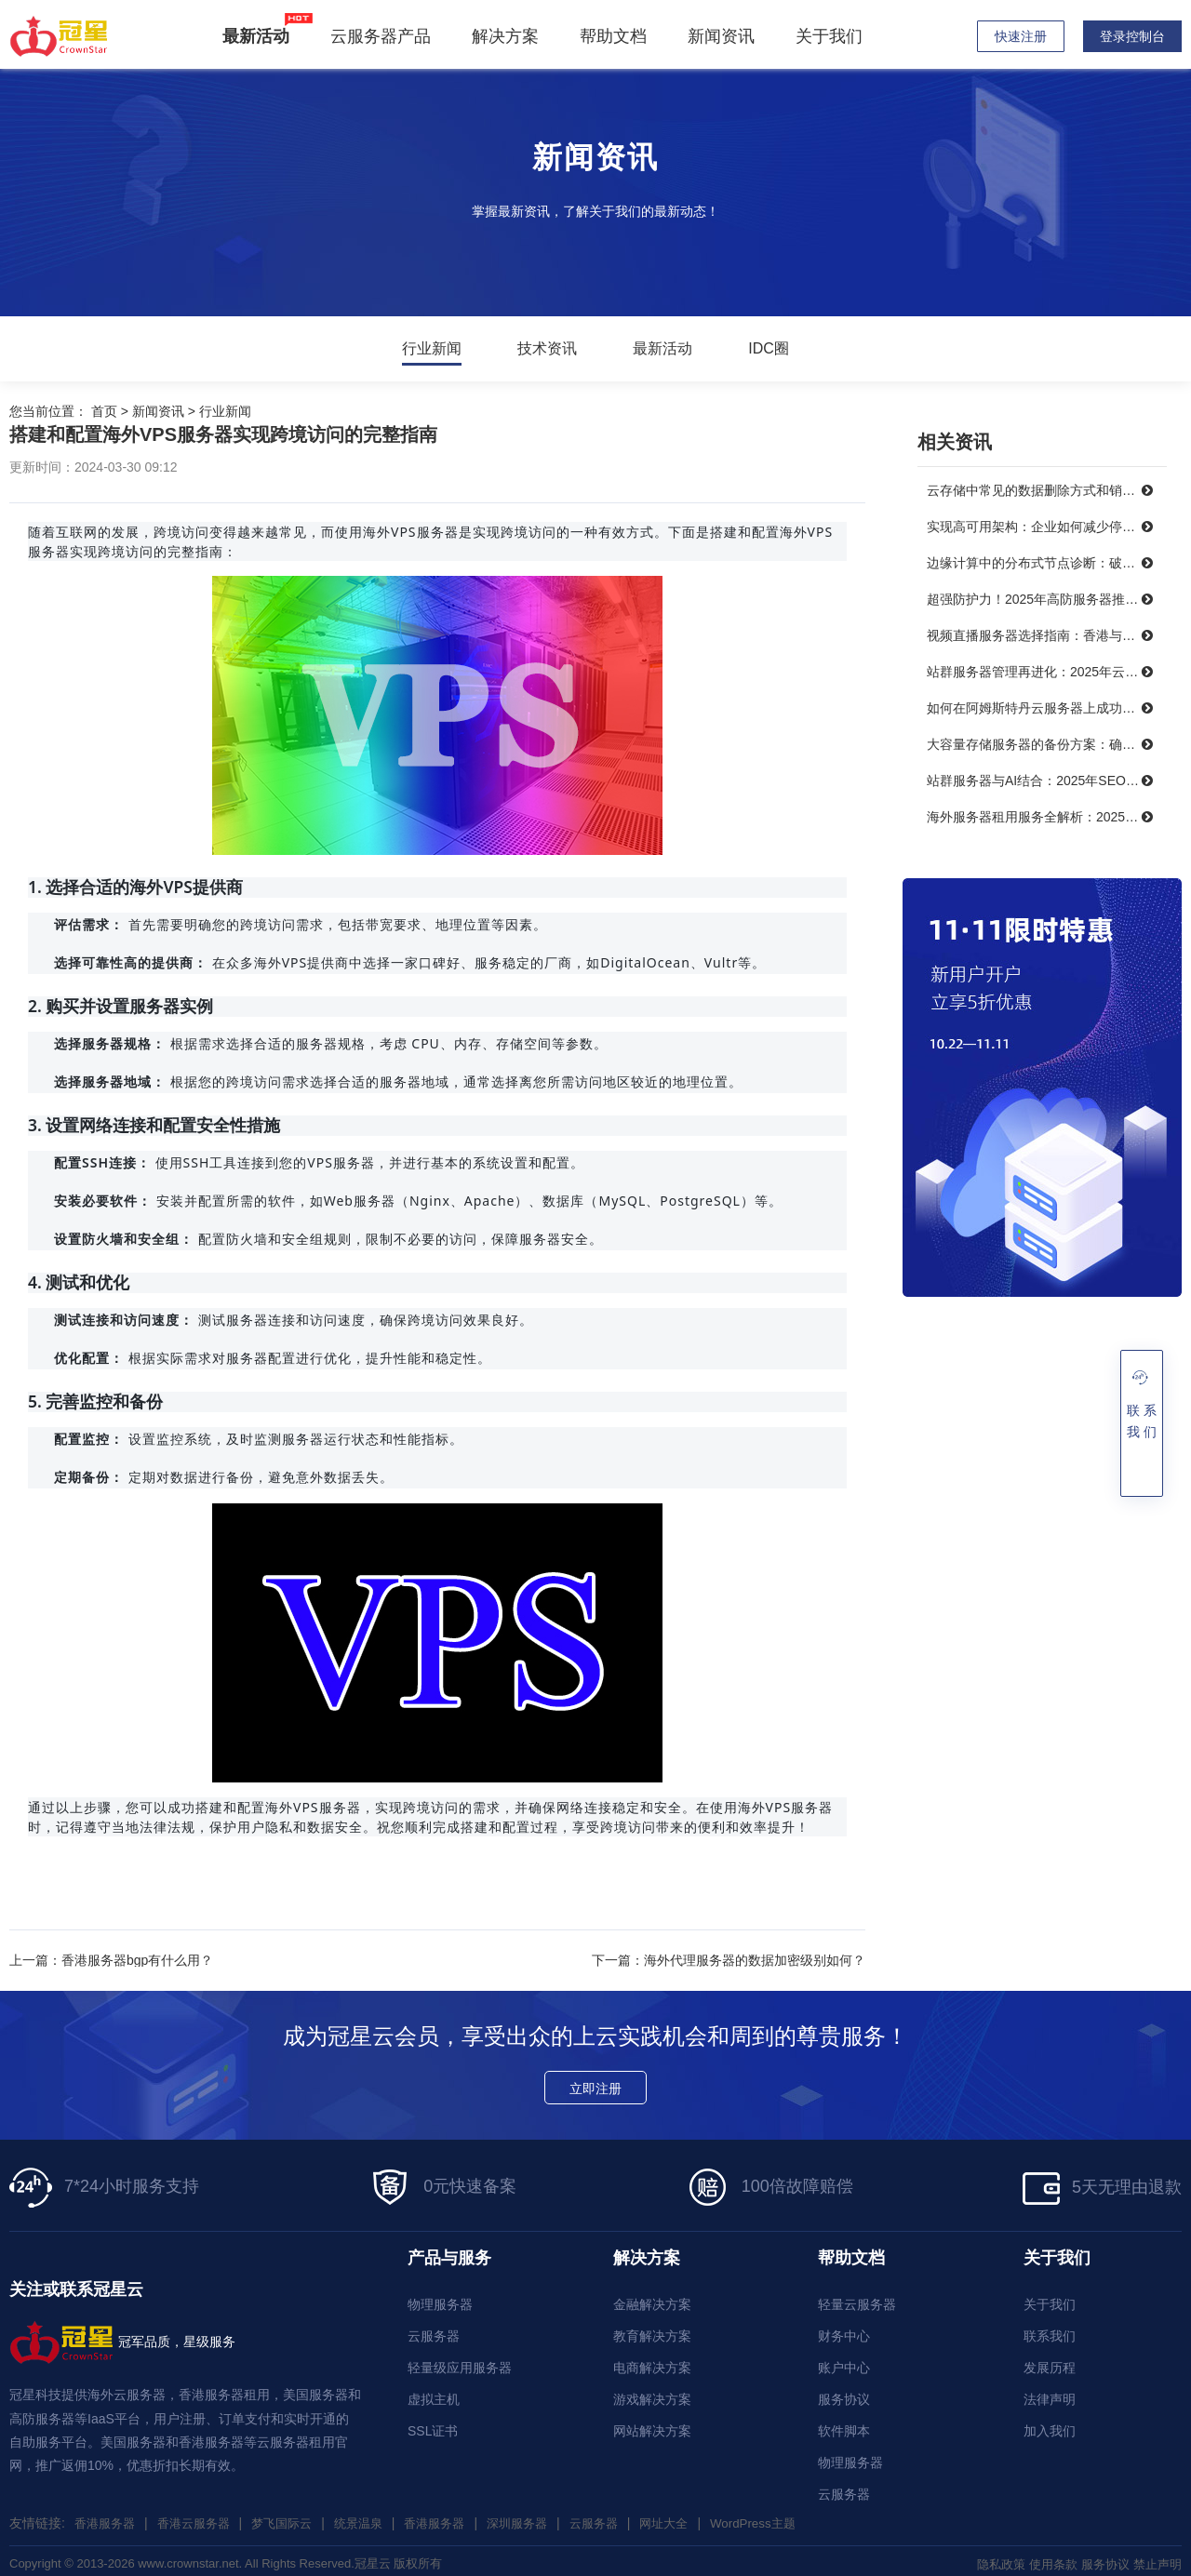  I want to click on 站群服务器管理再进化：2025年云技术提升效率的最佳实践, so click(1047, 671).